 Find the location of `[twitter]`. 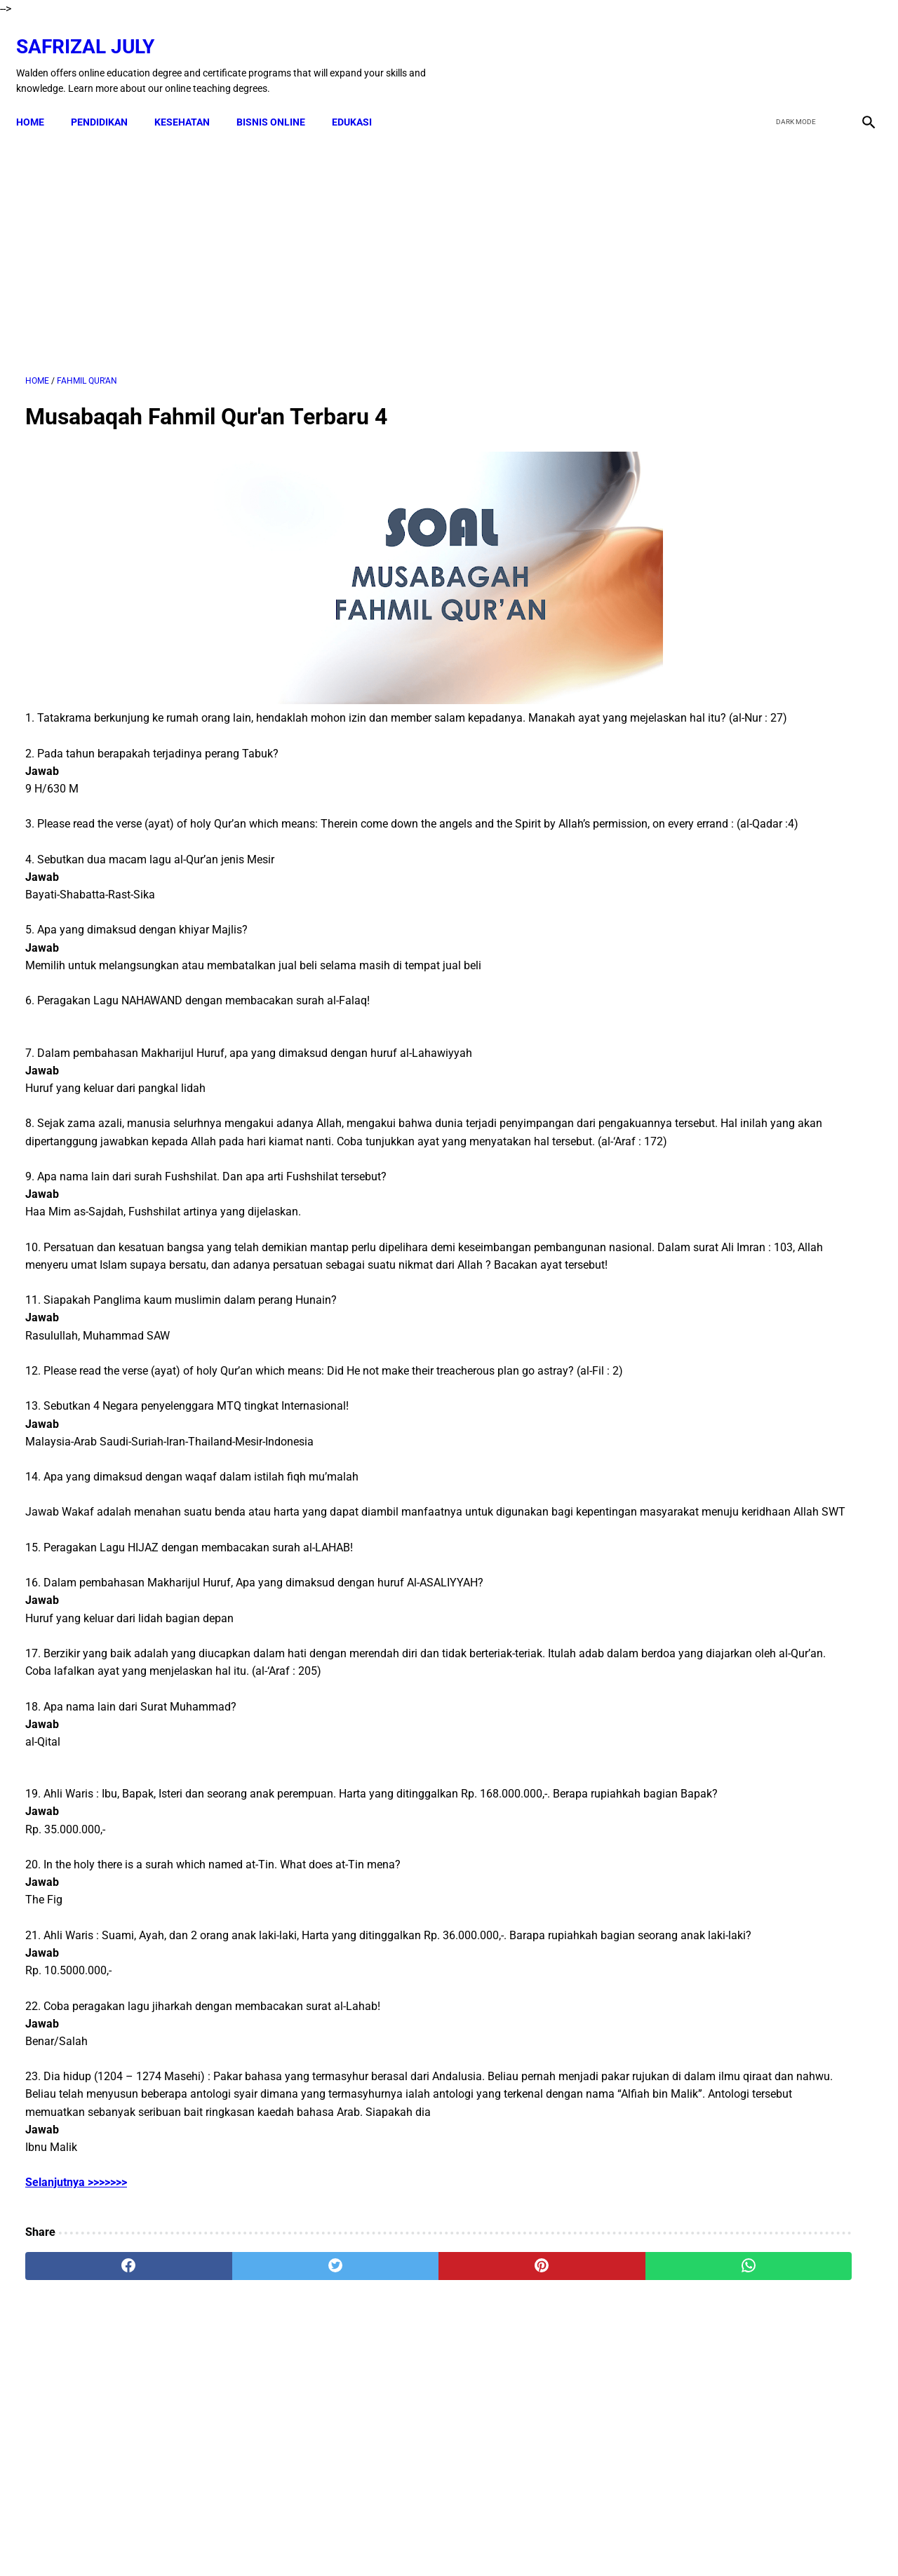

[twitter] is located at coordinates (792, 51).